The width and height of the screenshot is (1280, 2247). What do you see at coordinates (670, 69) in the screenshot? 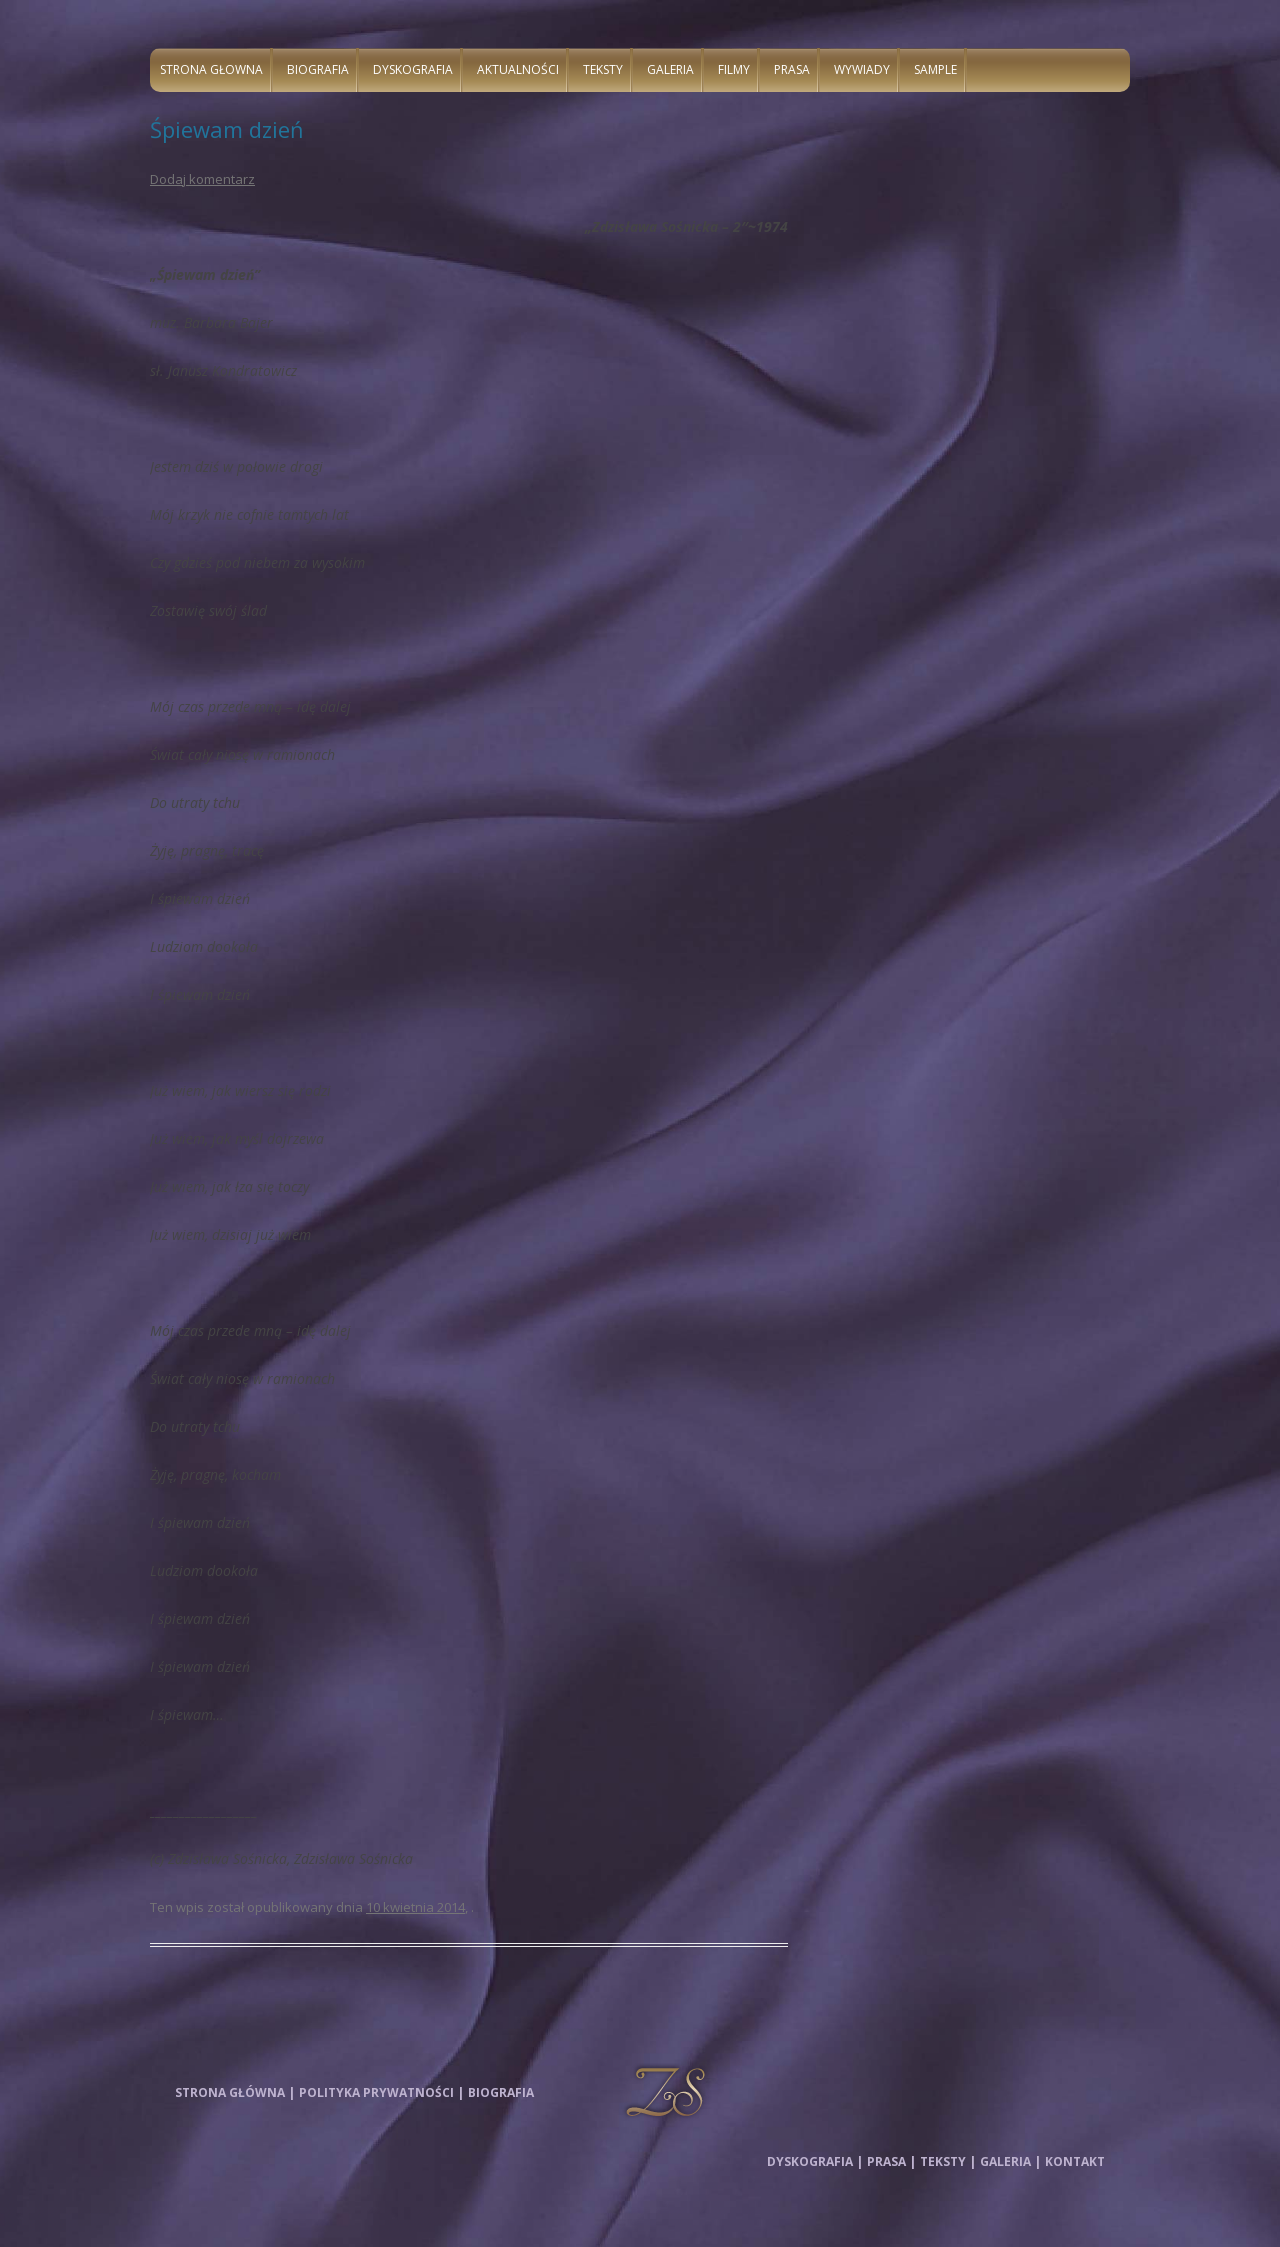
I see `Galeria` at bounding box center [670, 69].